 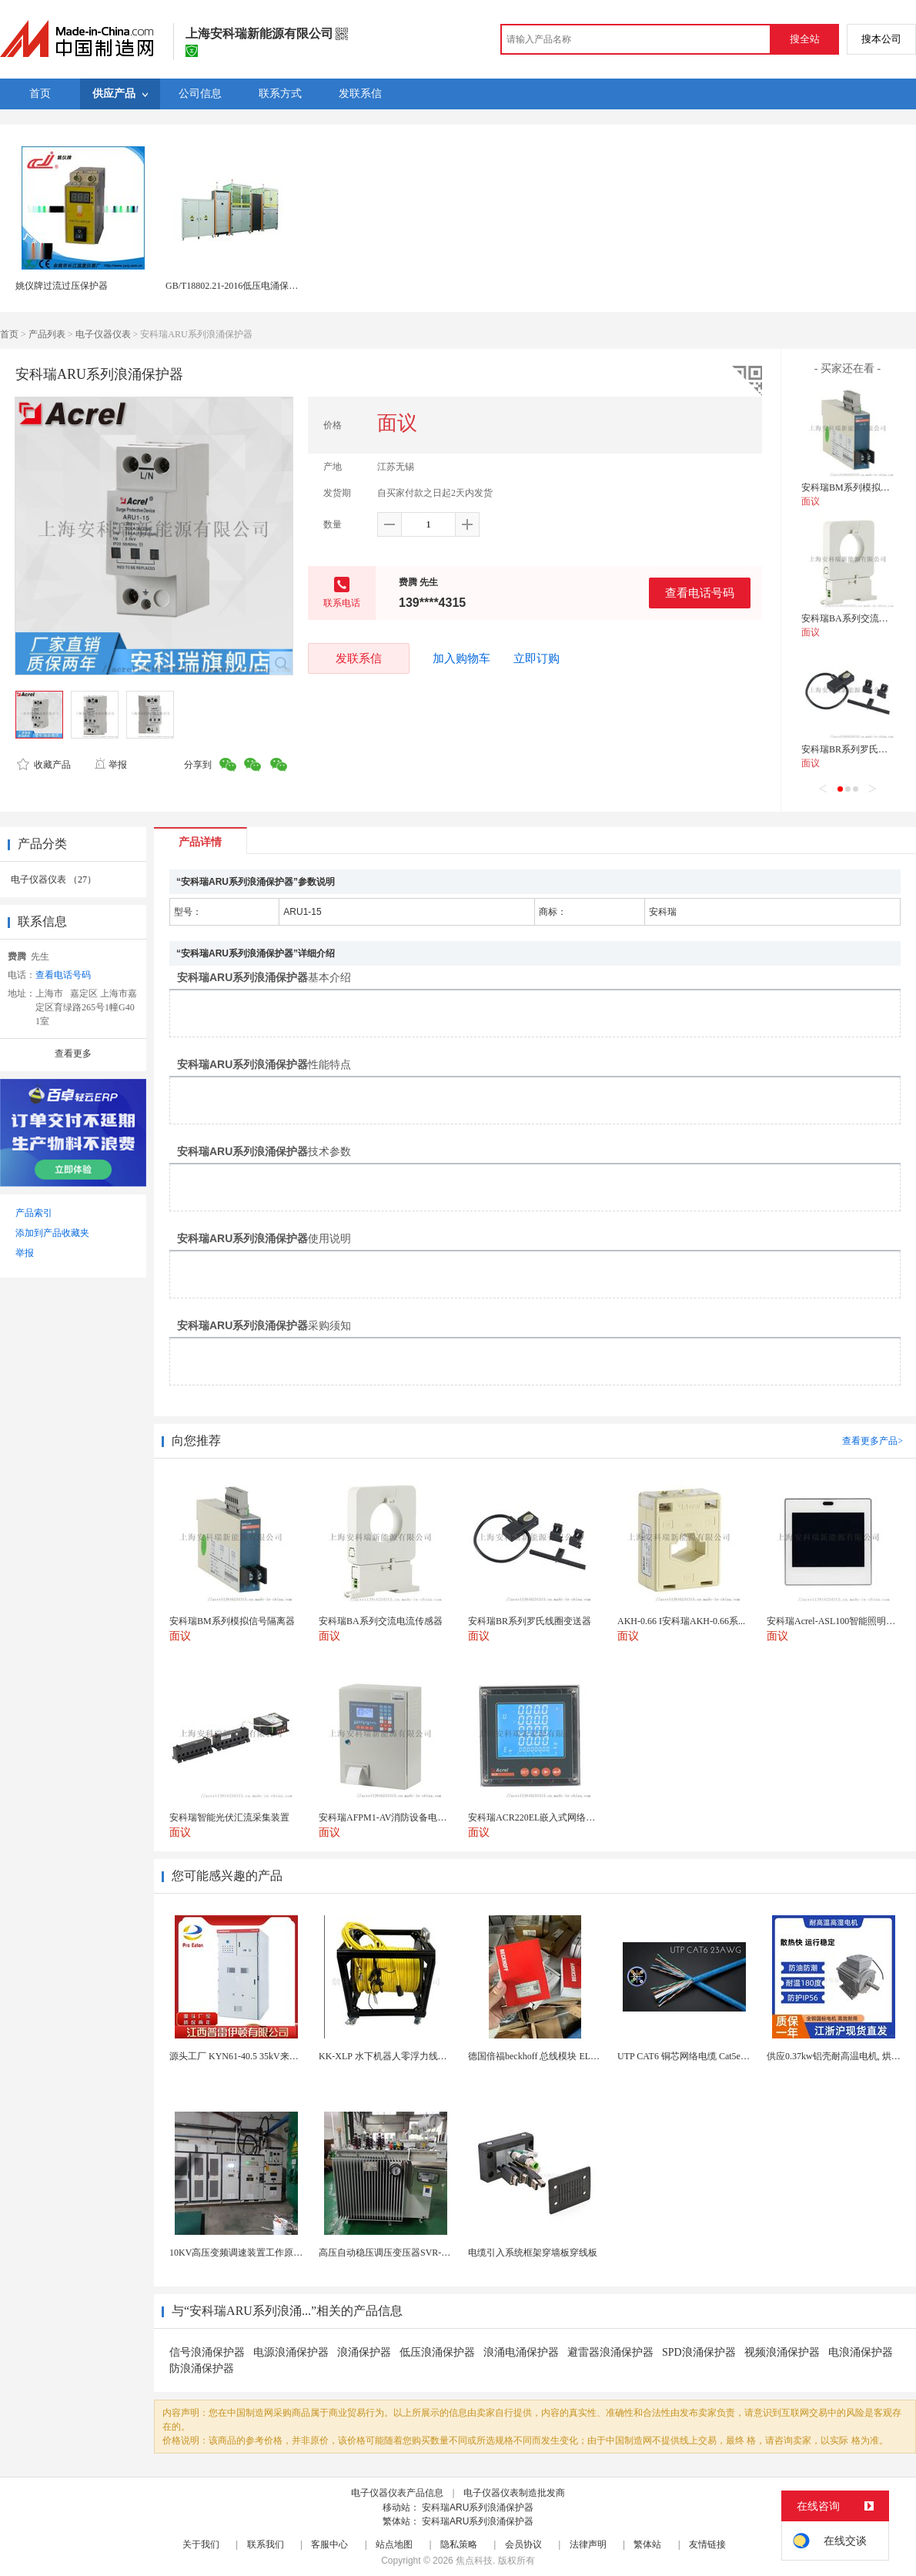 I want to click on 电缆引入系统框架穿墙板穿线板, so click(x=532, y=2252).